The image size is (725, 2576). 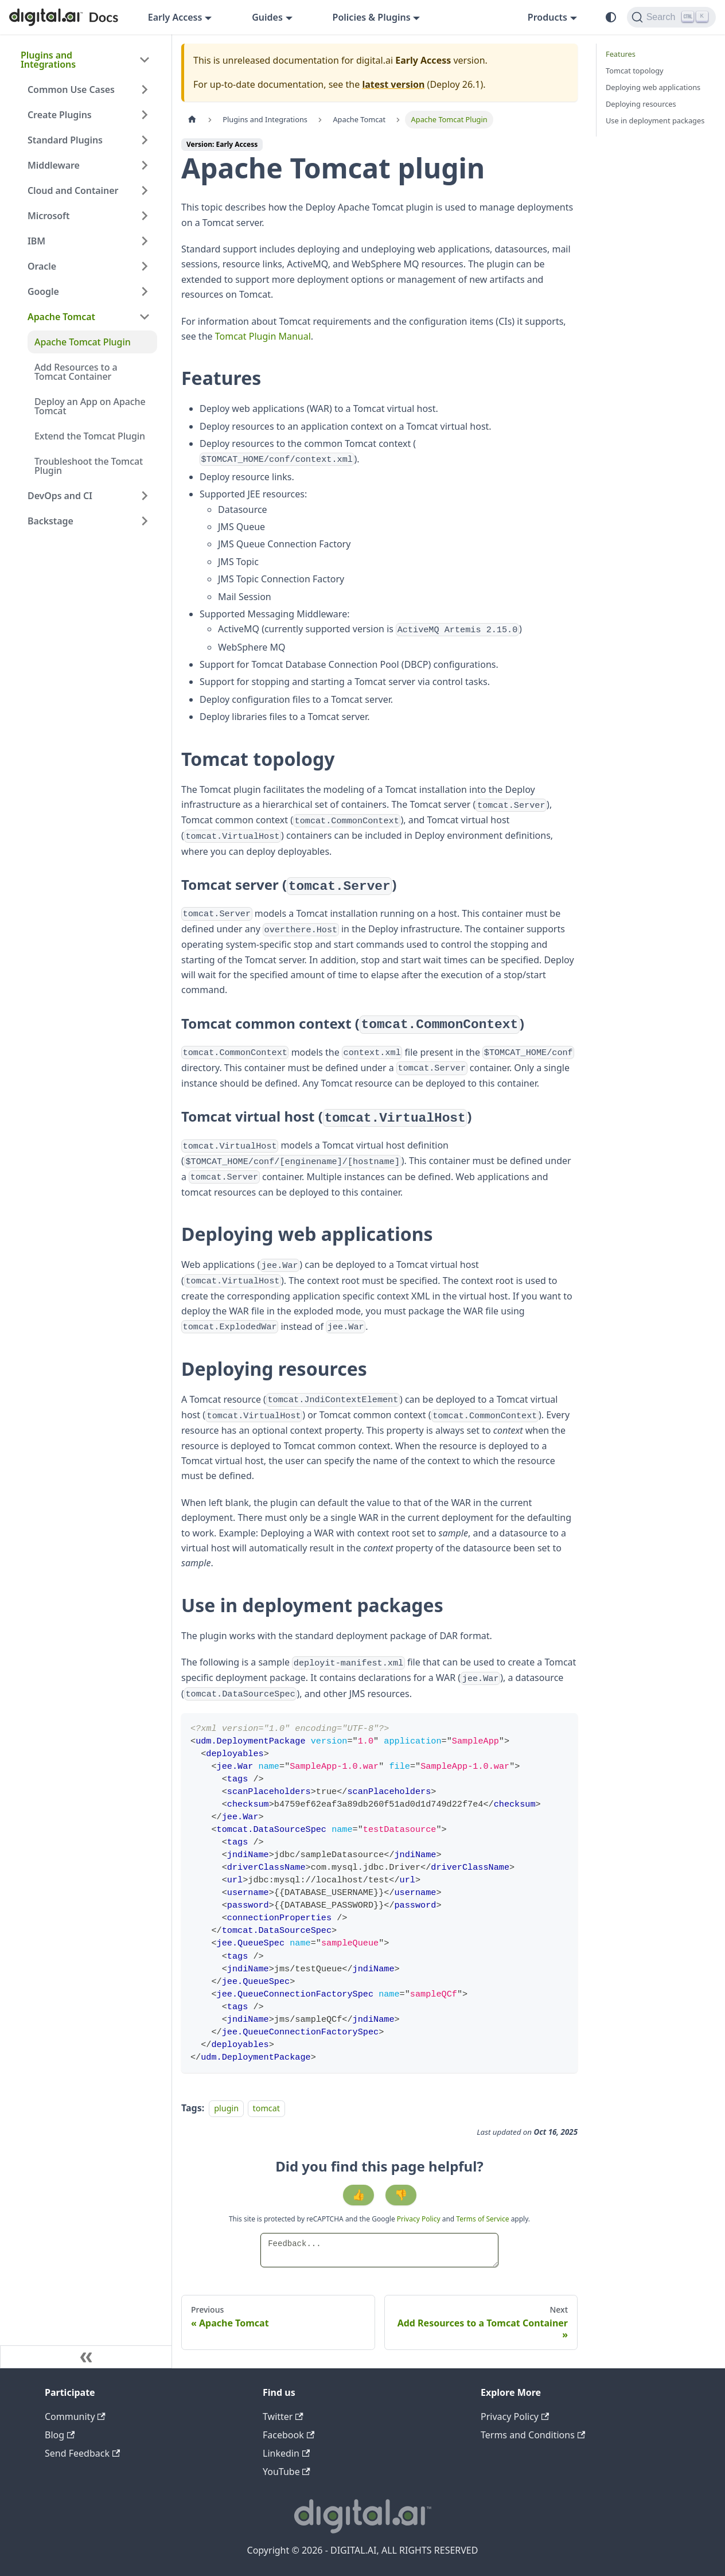 I want to click on Plugins and Integrations, so click(x=48, y=60).